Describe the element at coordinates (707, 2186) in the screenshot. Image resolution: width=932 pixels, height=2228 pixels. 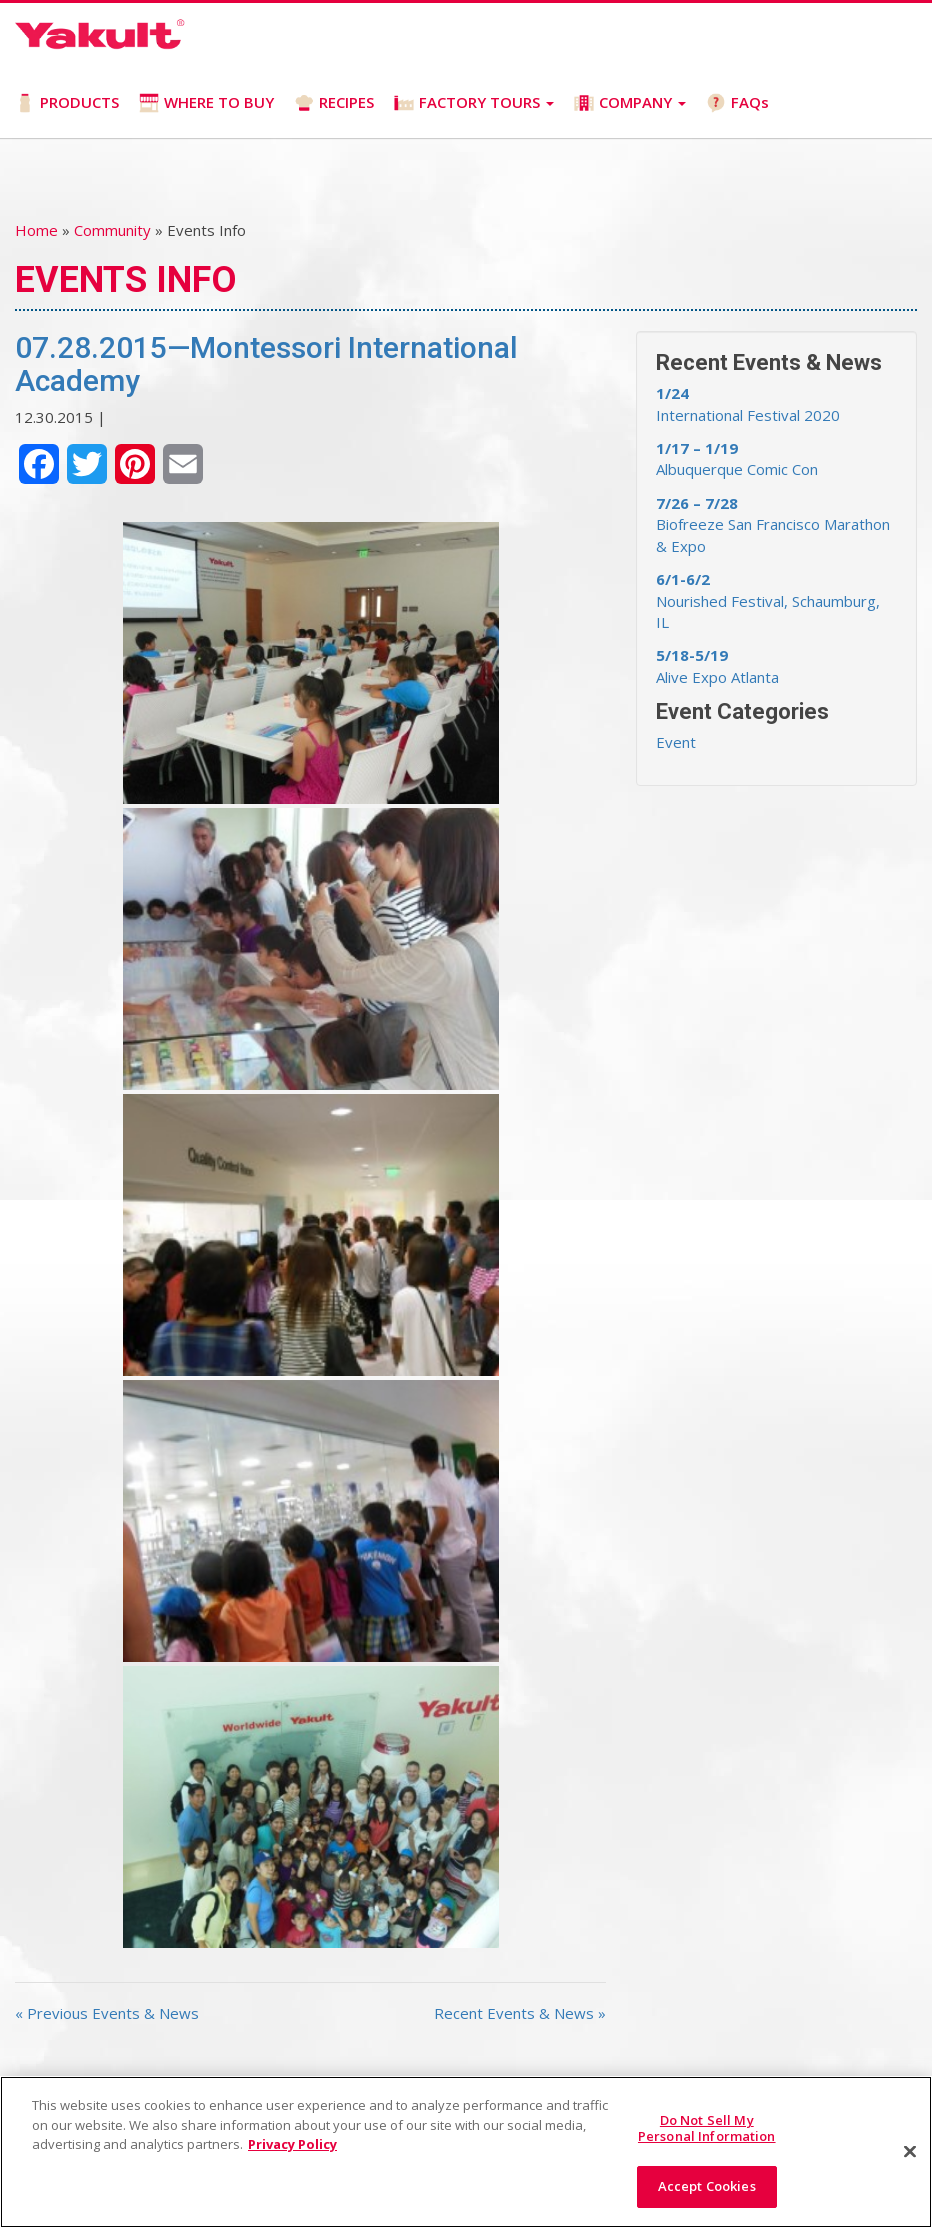
I see `Accept Cookies` at that location.